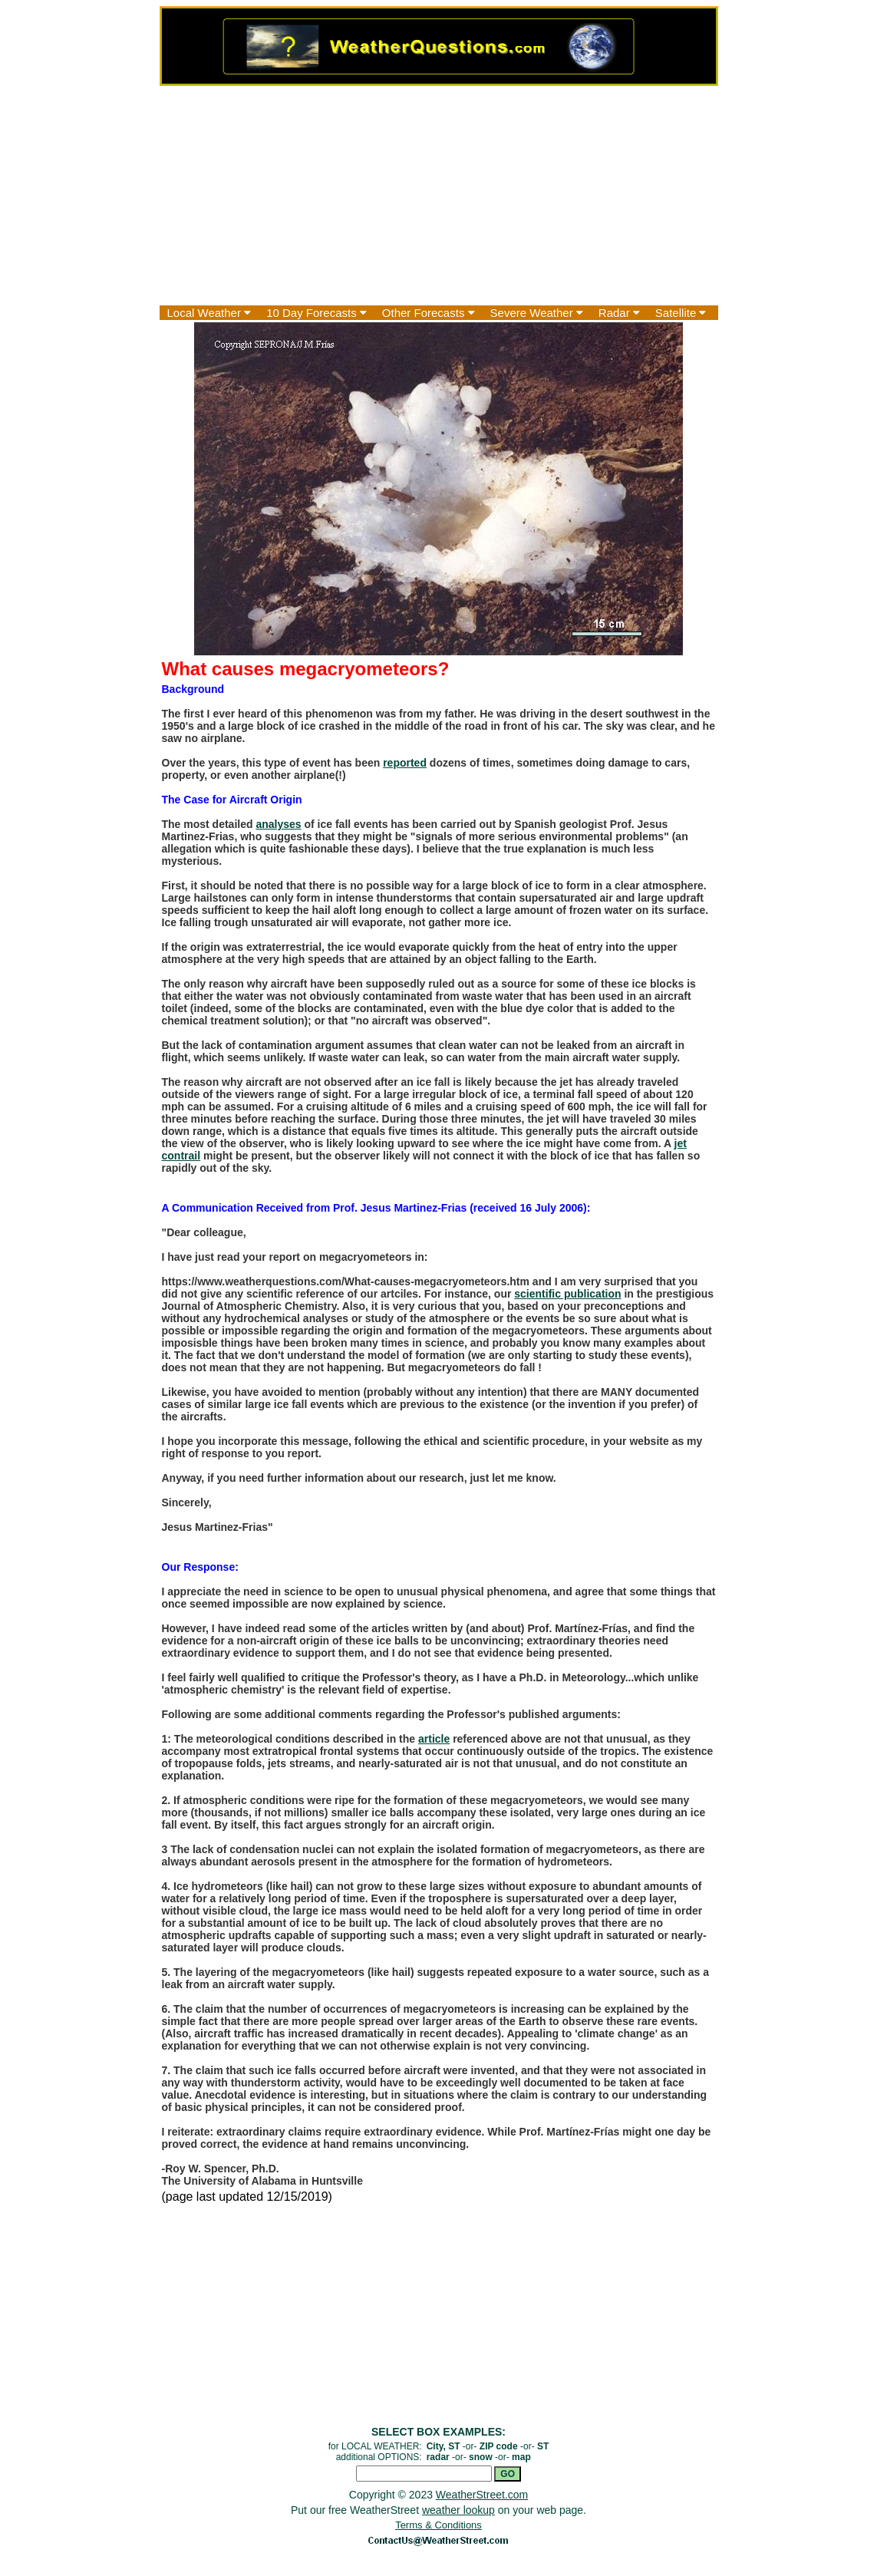  Describe the element at coordinates (567, 1294) in the screenshot. I see `scientific publication` at that location.